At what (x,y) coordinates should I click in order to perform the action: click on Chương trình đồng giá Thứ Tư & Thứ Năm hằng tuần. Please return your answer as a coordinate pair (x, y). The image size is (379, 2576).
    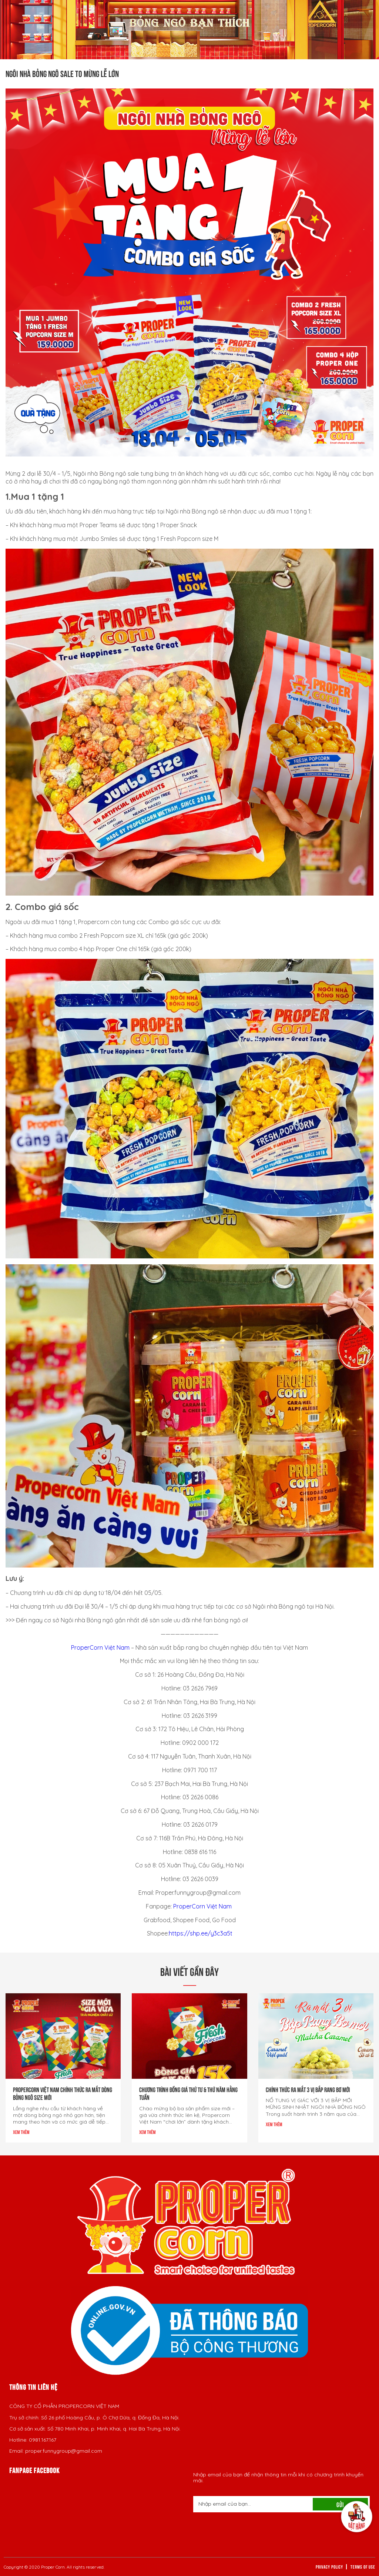
    Looking at the image, I should click on (188, 2093).